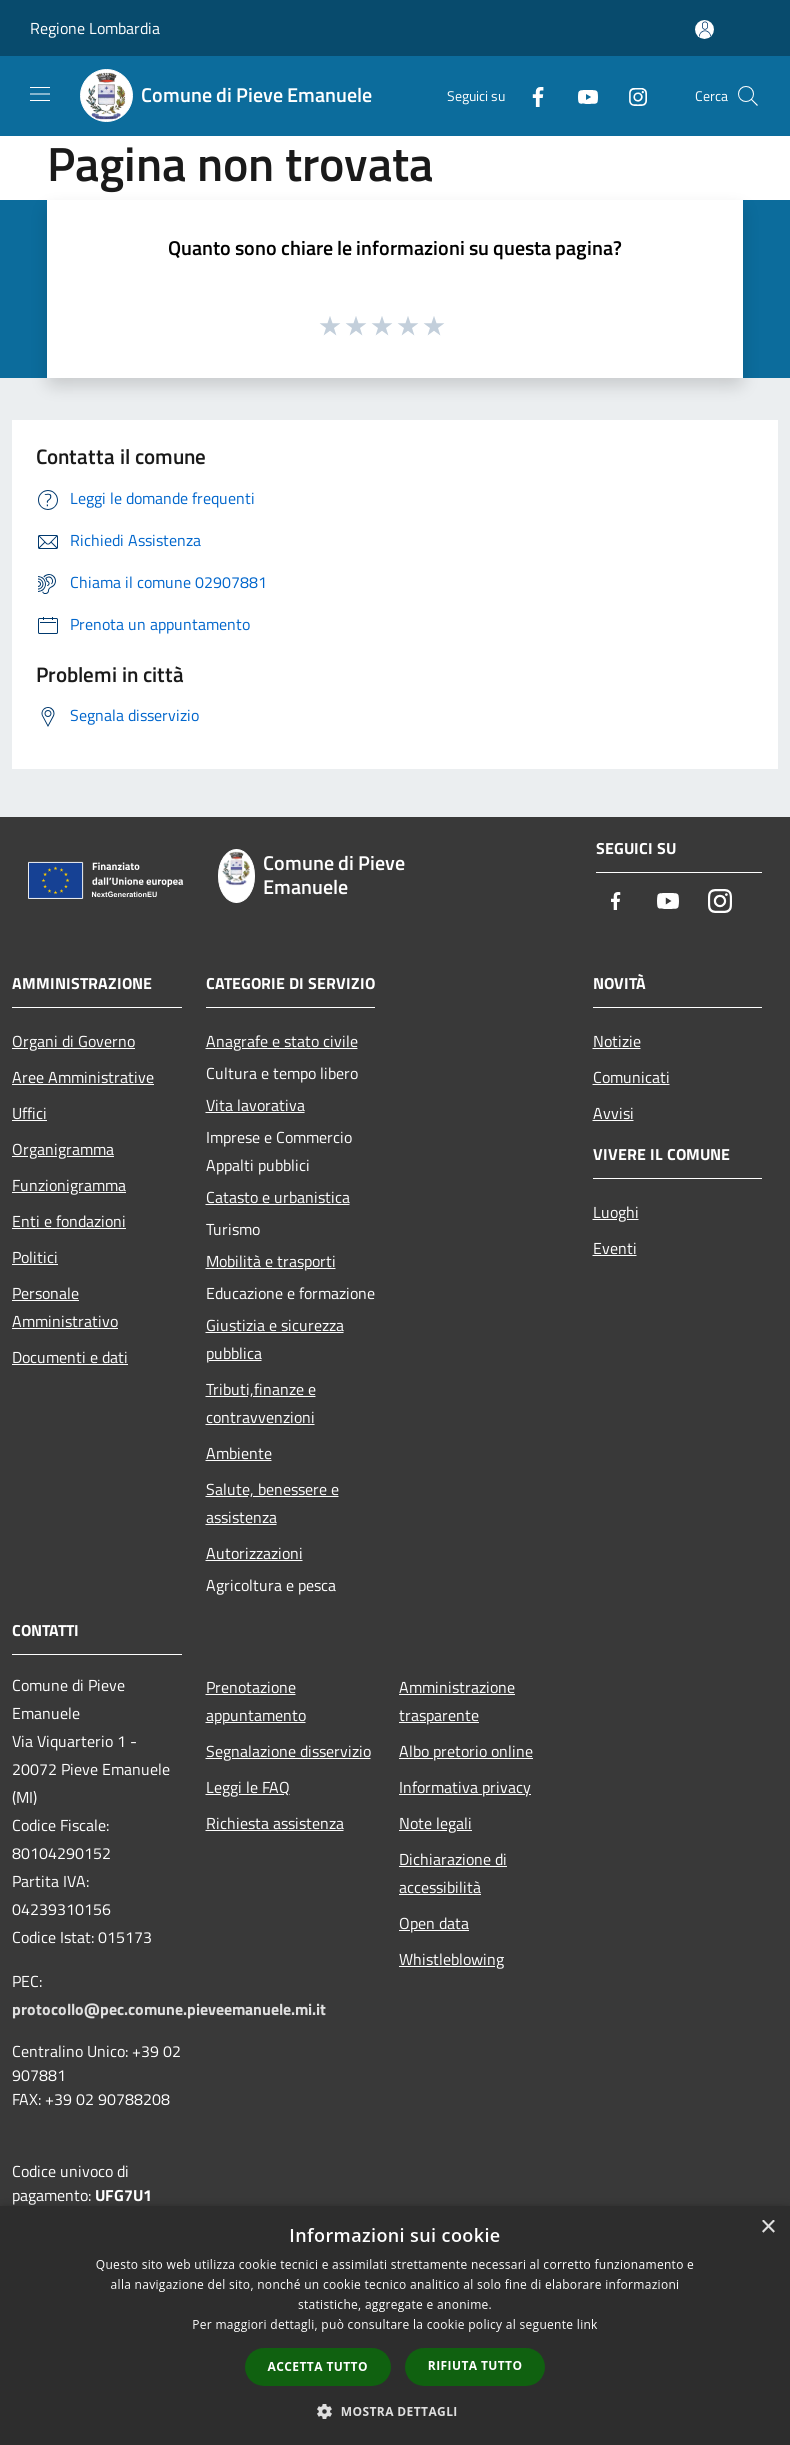  I want to click on link [link, opens a new window], so click(587, 2324).